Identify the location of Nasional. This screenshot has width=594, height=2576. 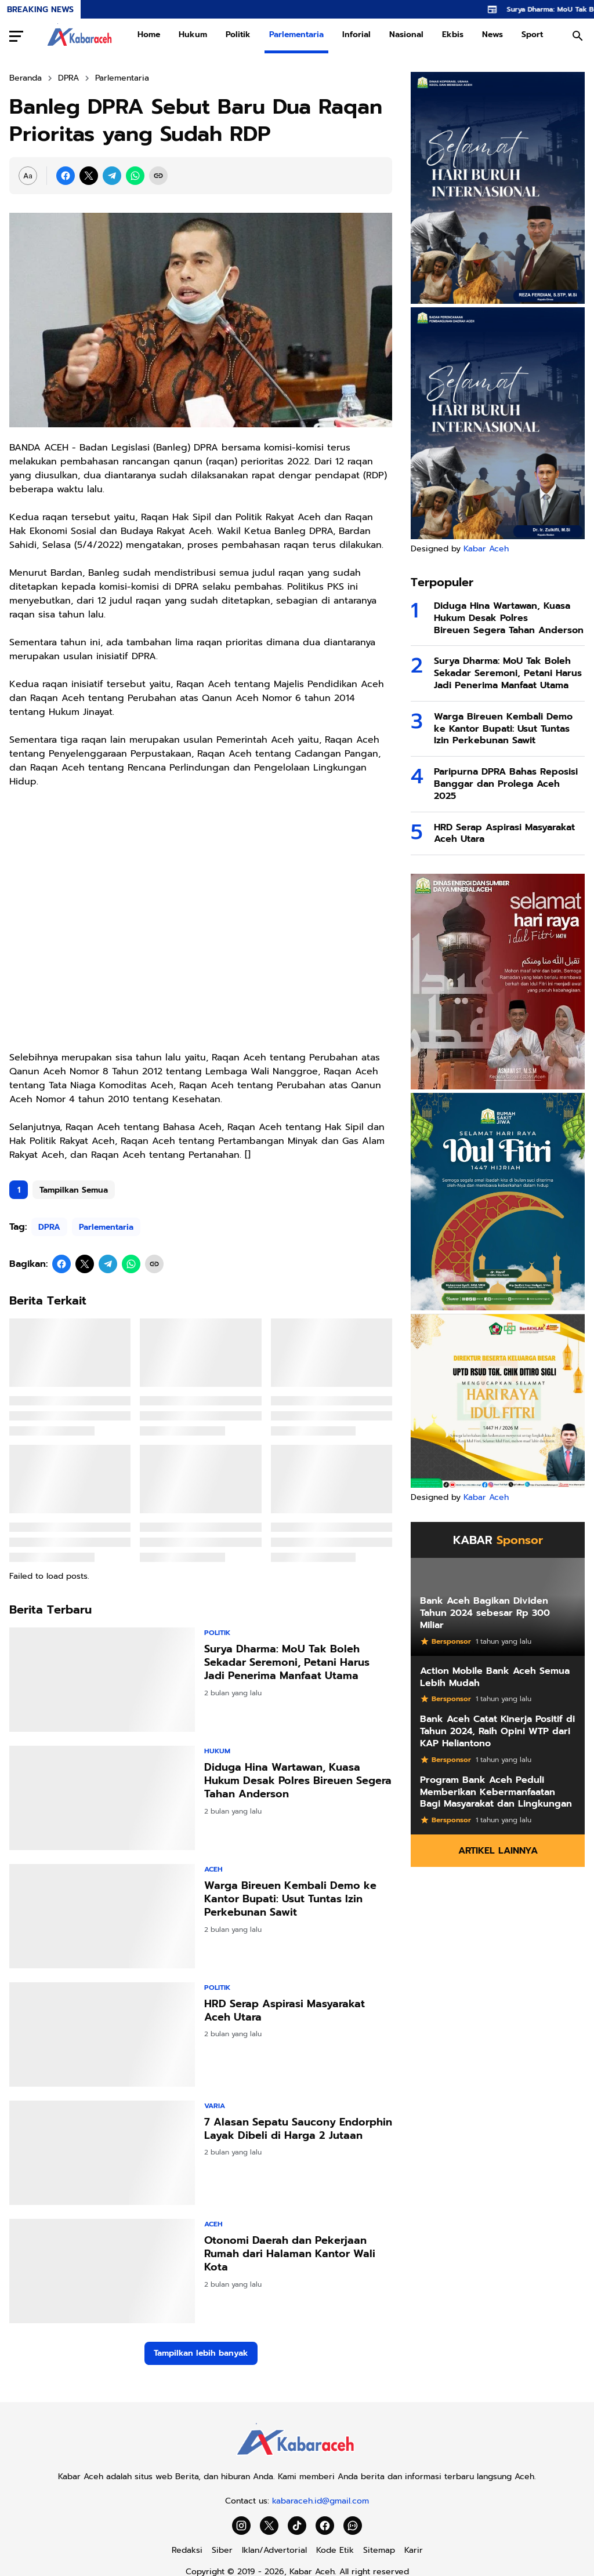
(406, 34).